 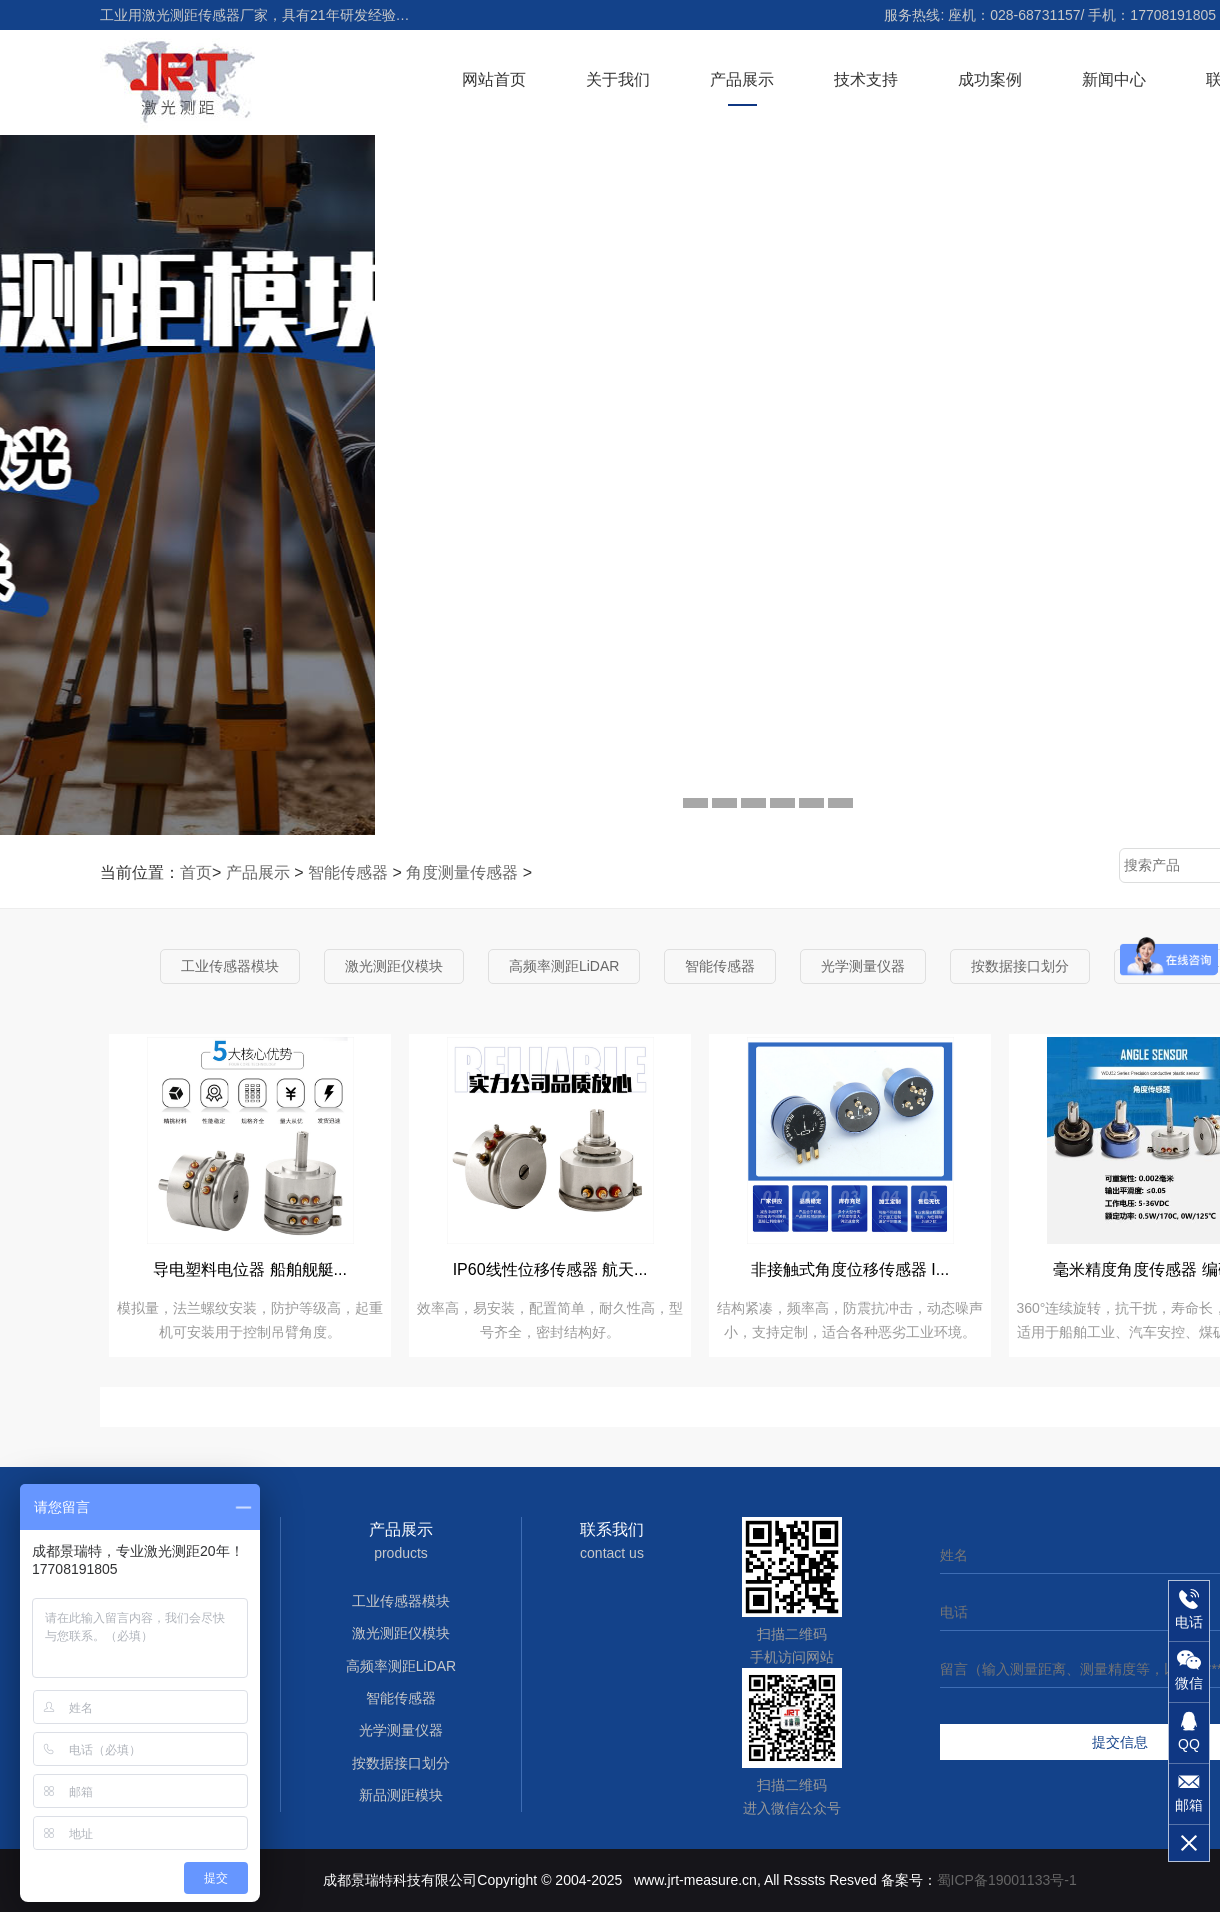 What do you see at coordinates (230, 966) in the screenshot?
I see `工业传感器模块` at bounding box center [230, 966].